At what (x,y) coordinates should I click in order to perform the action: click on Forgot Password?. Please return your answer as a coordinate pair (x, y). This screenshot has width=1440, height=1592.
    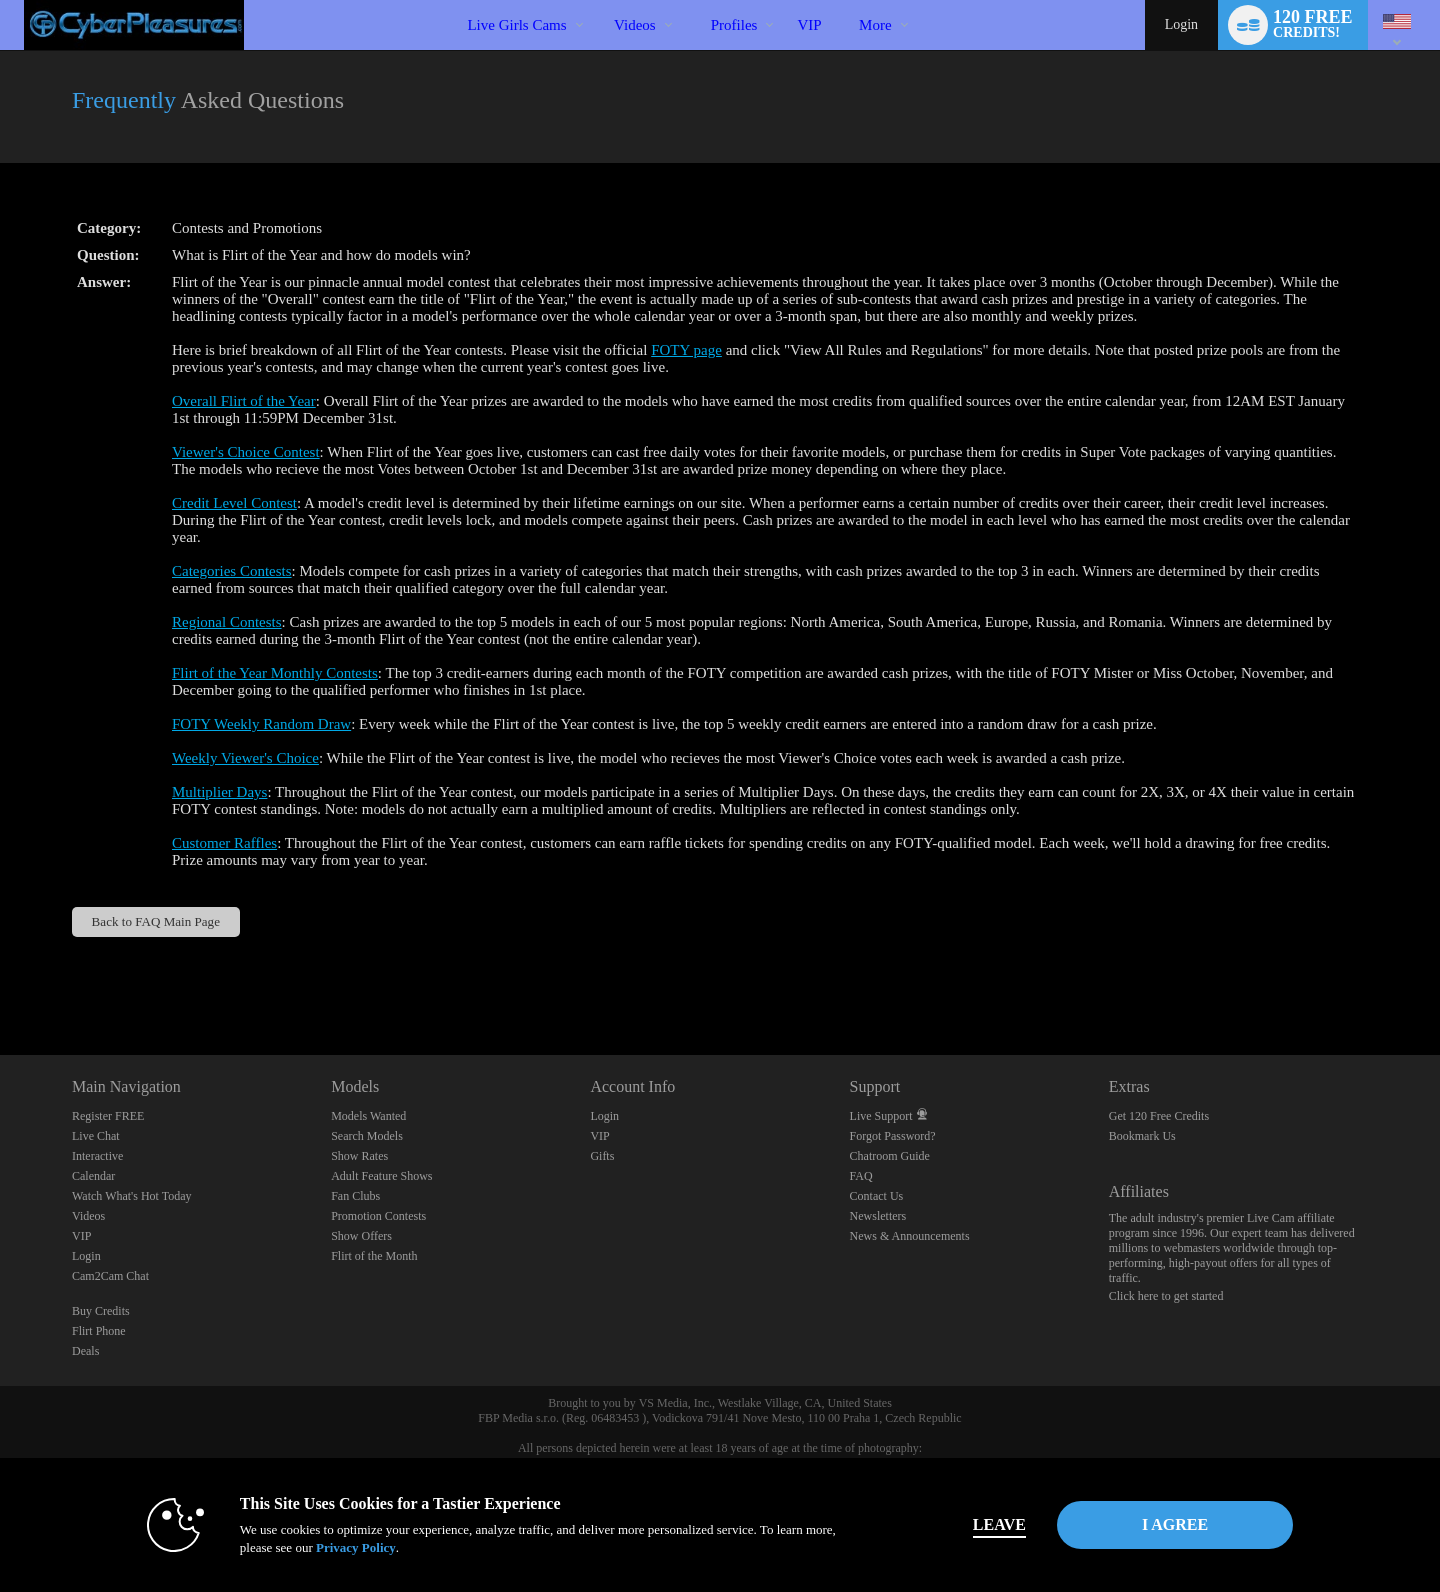
    Looking at the image, I should click on (893, 1136).